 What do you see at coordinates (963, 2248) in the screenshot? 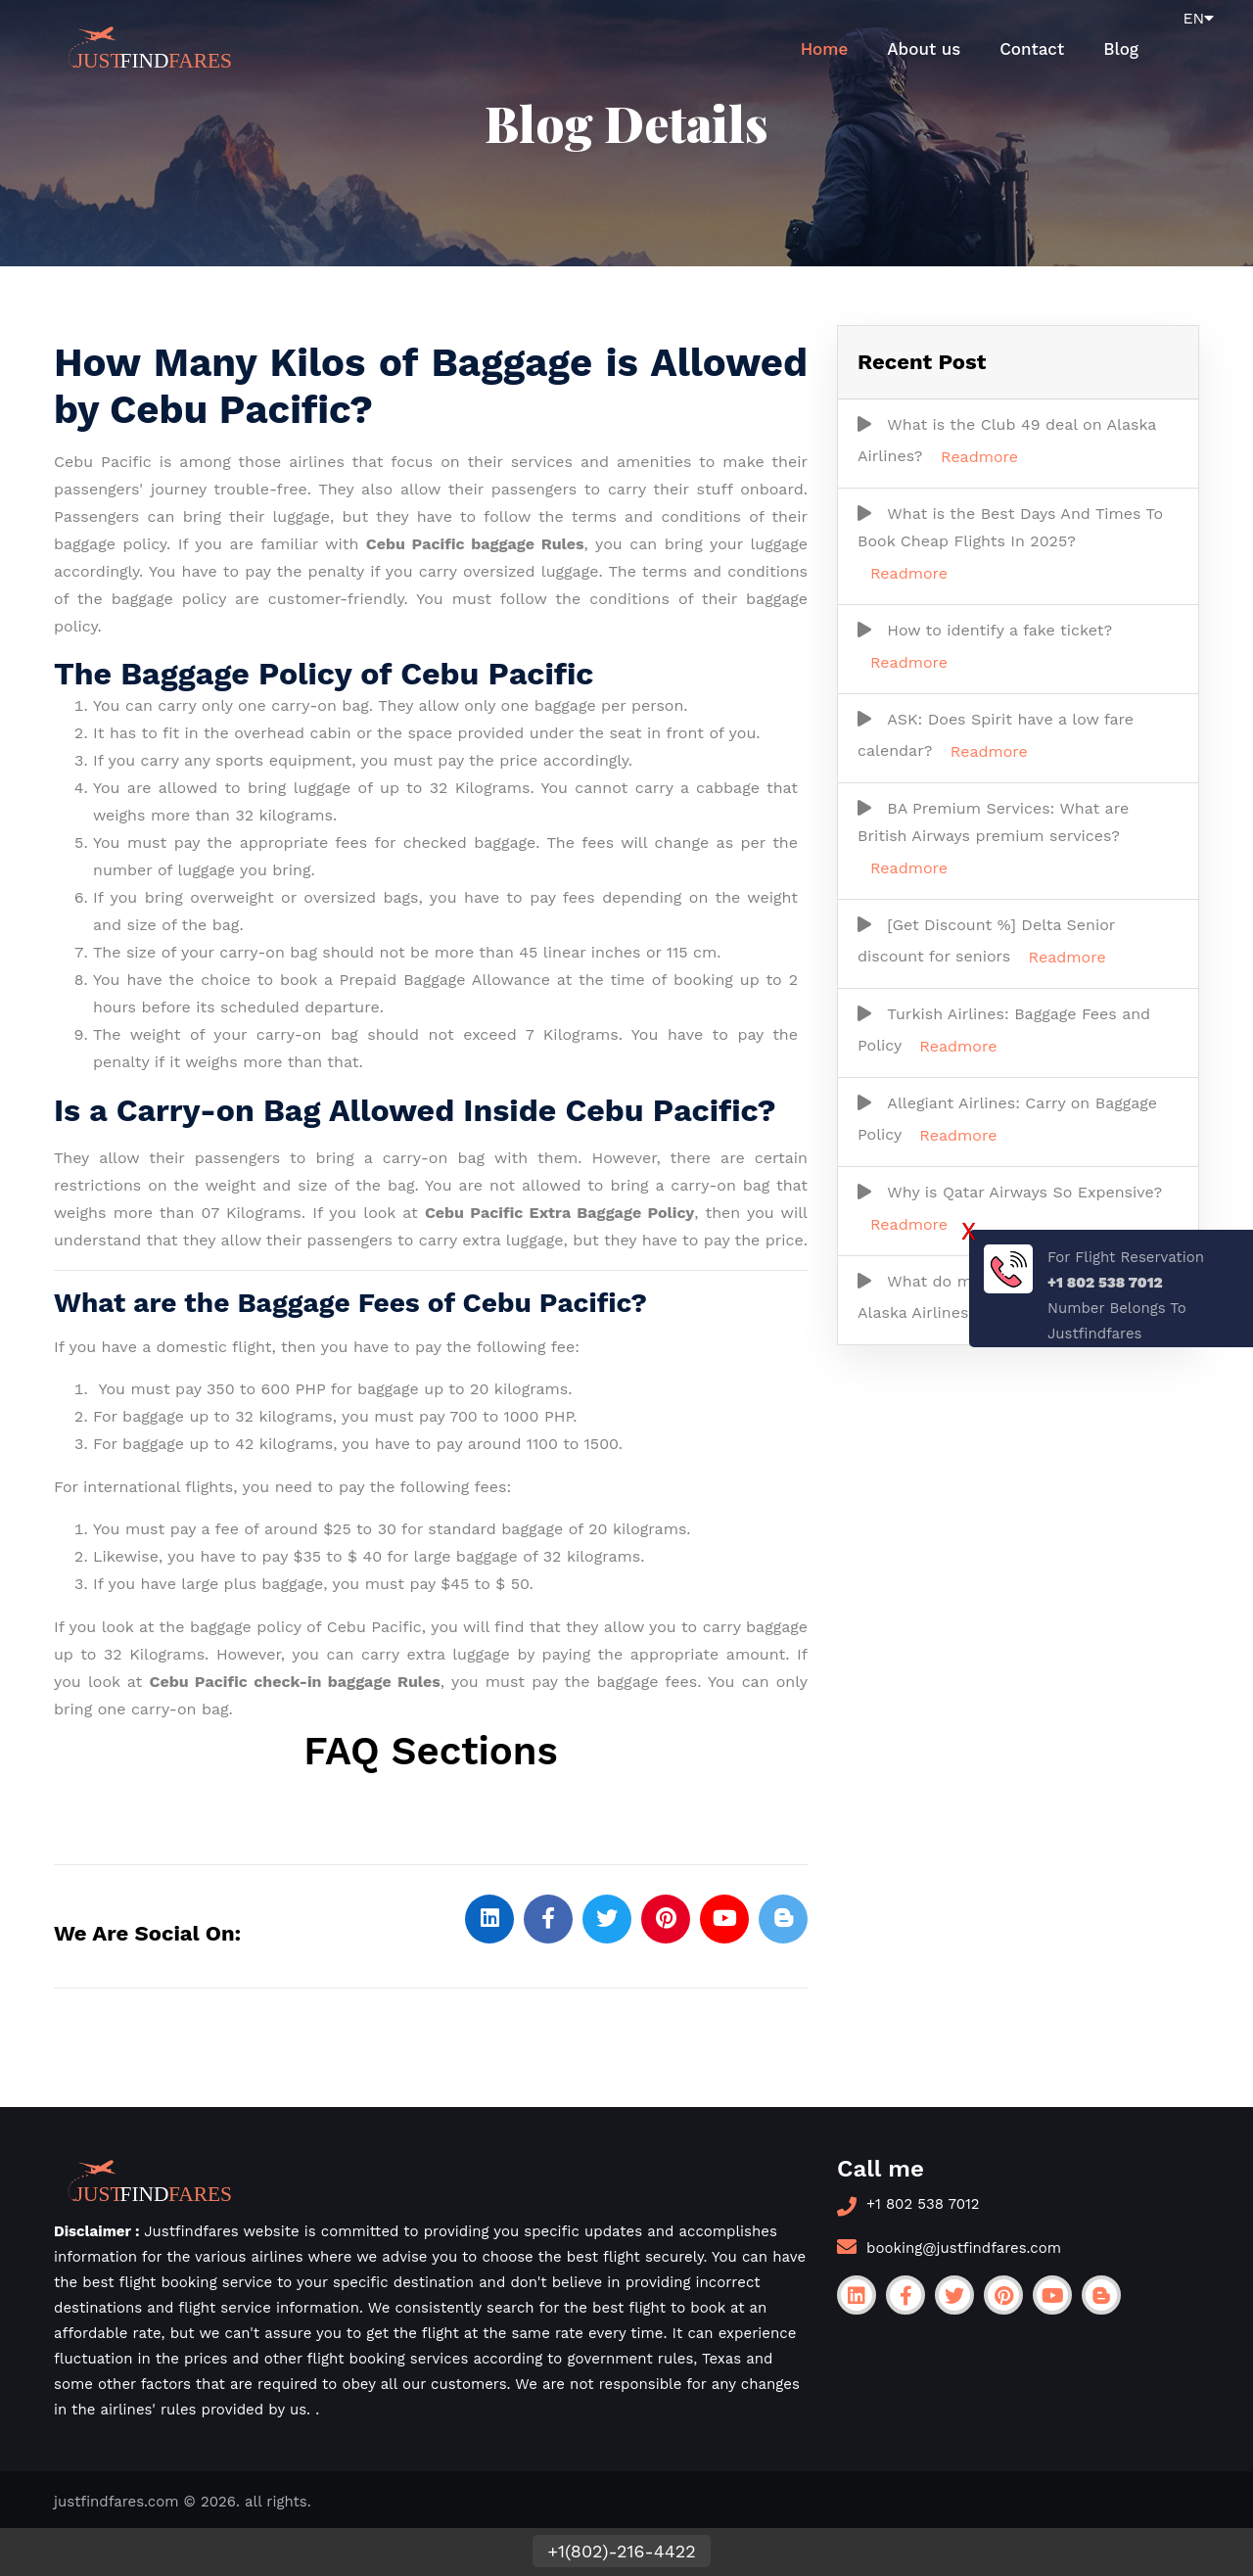
I see `booking@justfindfares.com` at bounding box center [963, 2248].